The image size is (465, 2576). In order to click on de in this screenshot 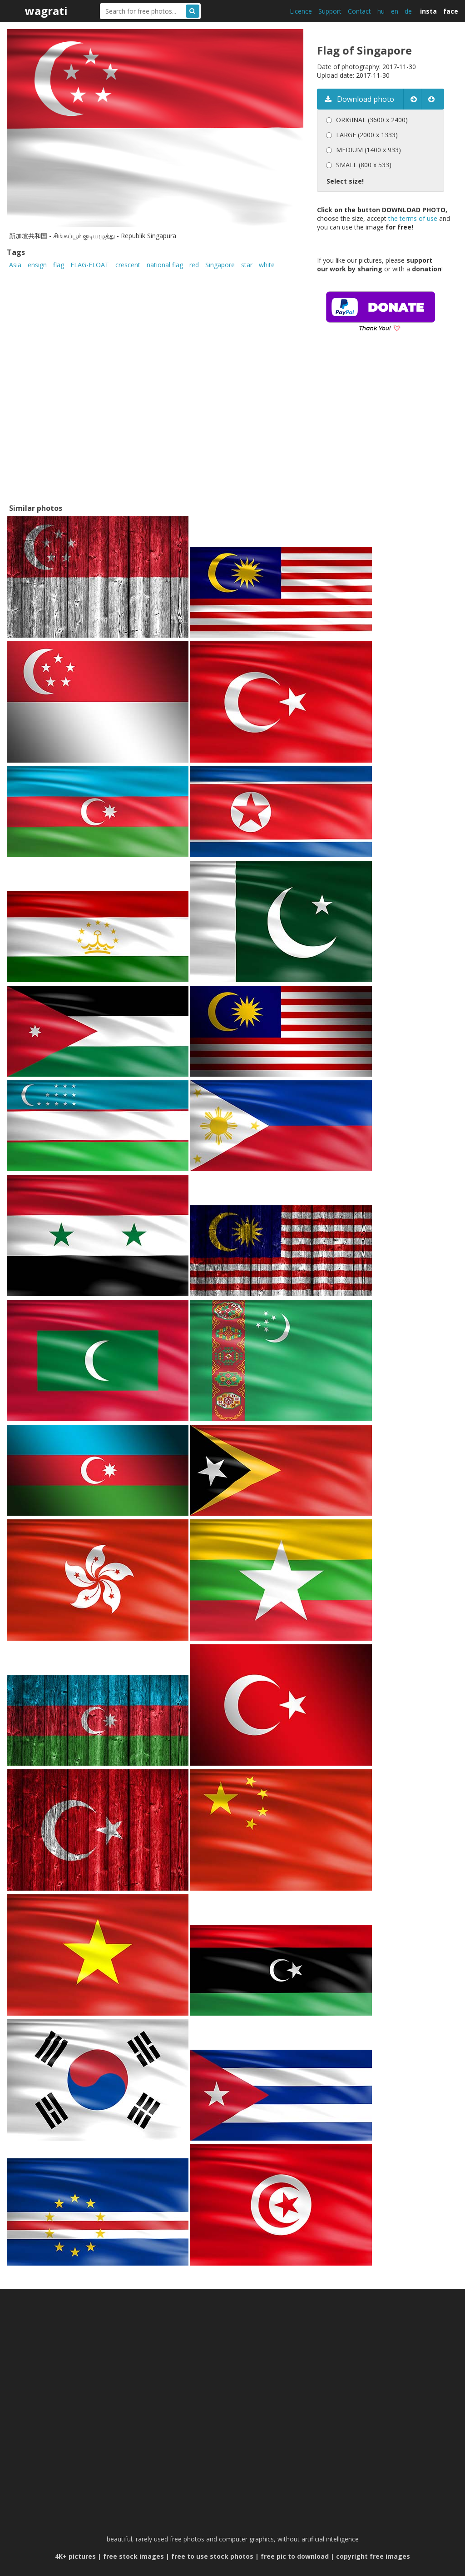, I will do `click(408, 11)`.